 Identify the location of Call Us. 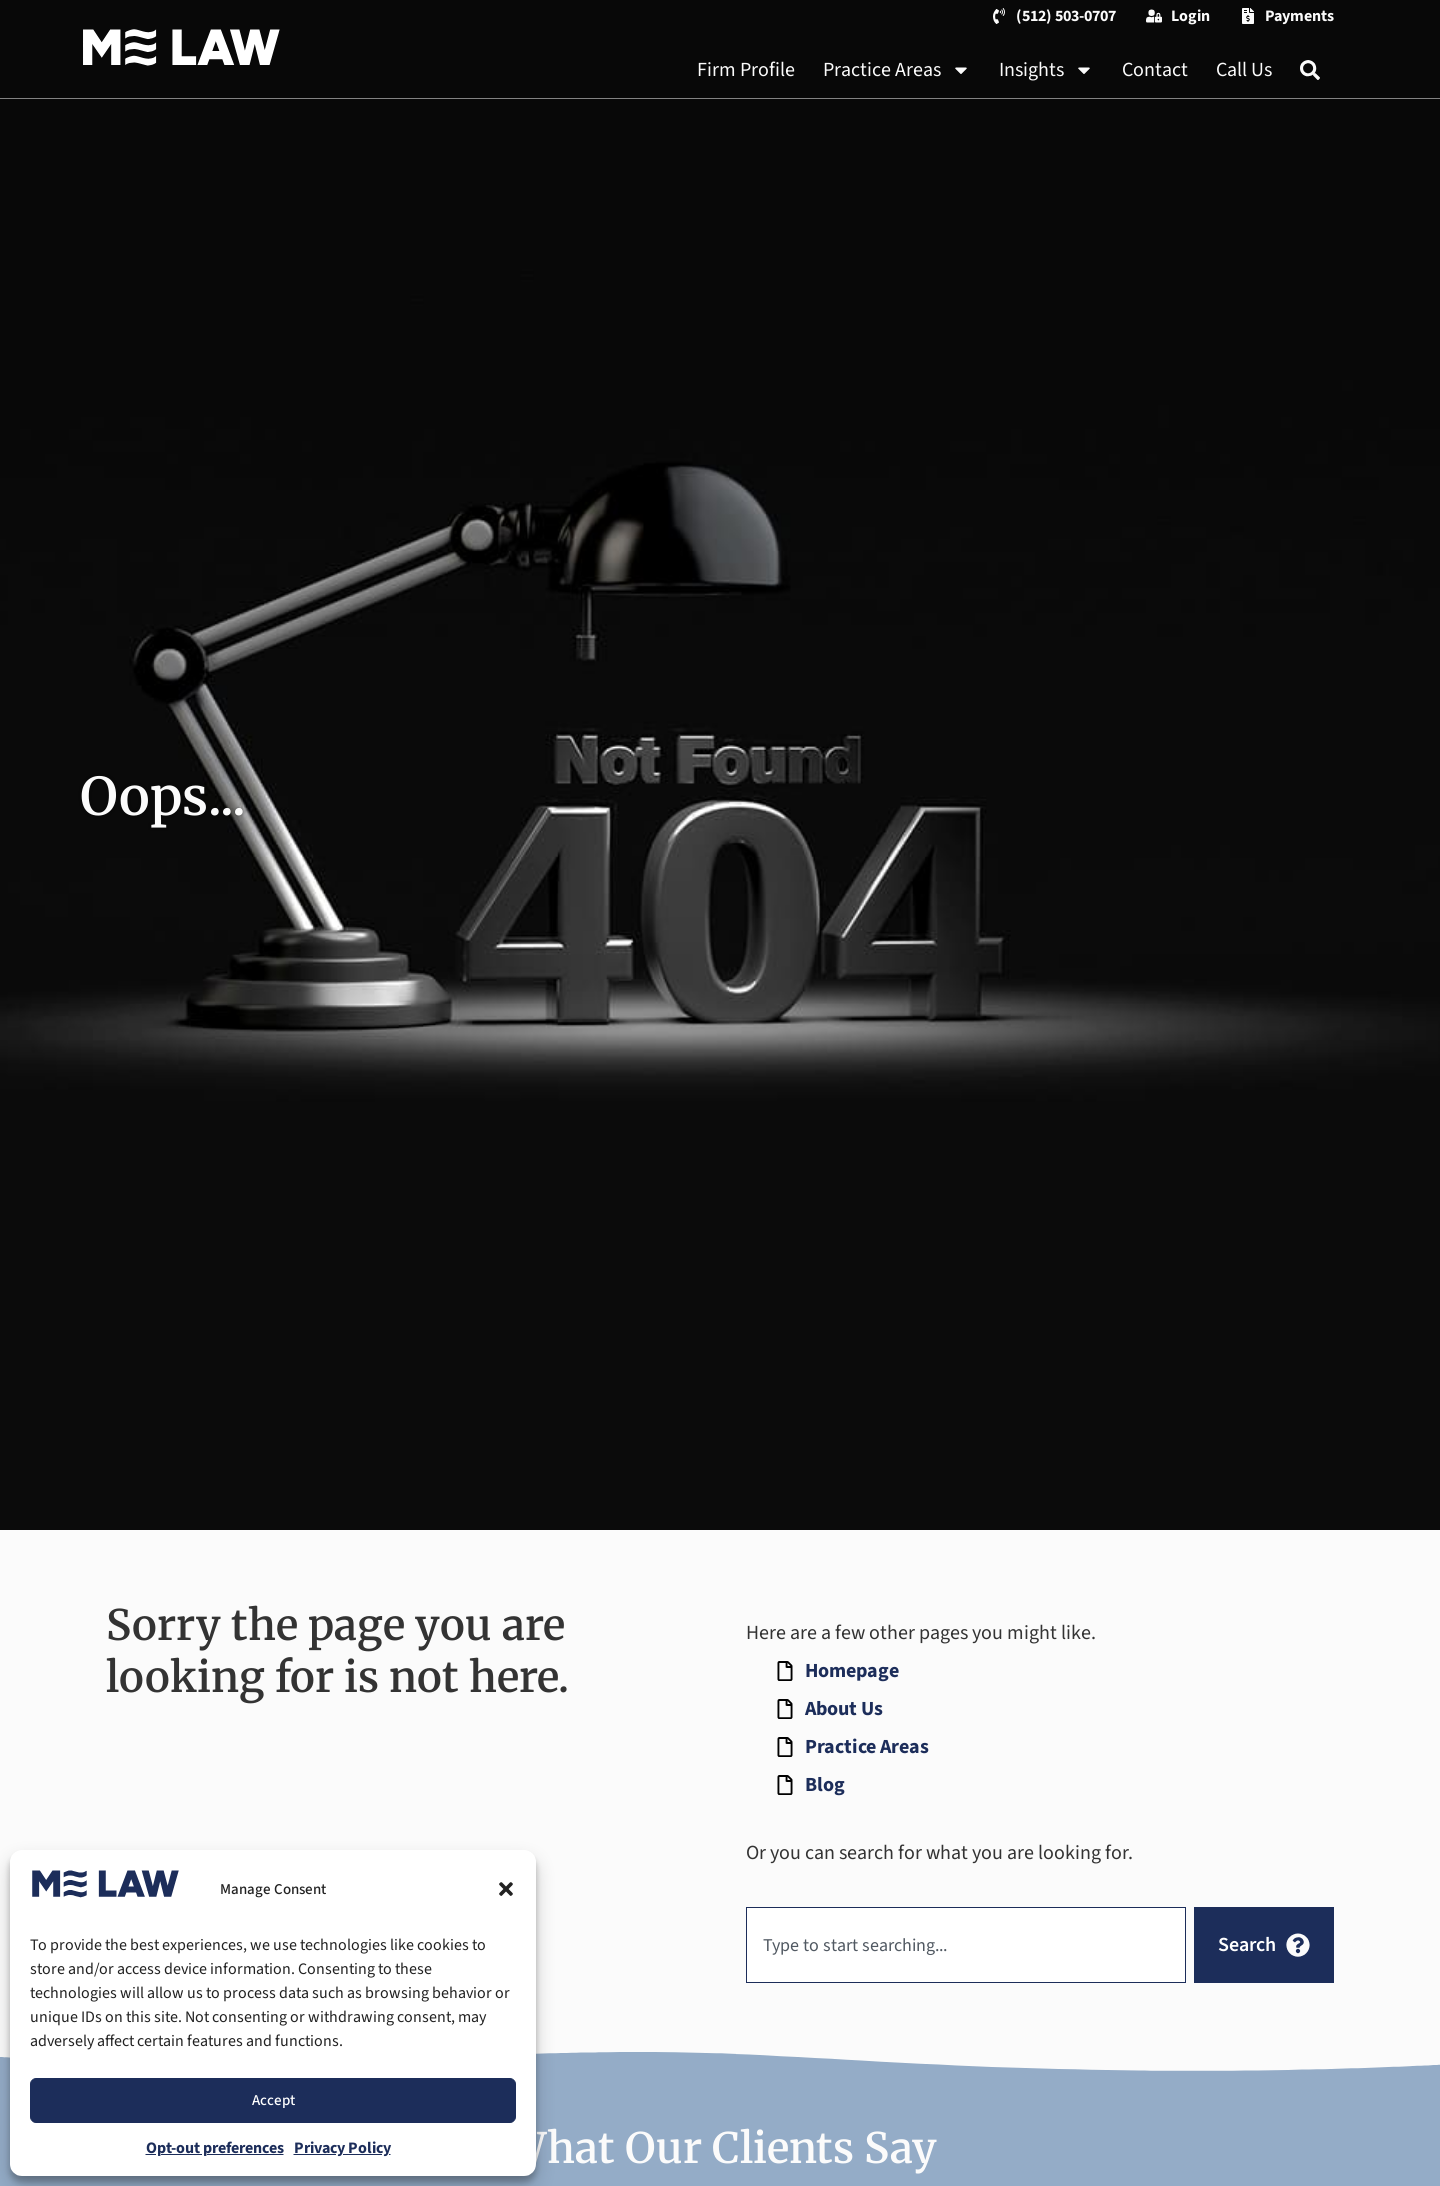
(1244, 70).